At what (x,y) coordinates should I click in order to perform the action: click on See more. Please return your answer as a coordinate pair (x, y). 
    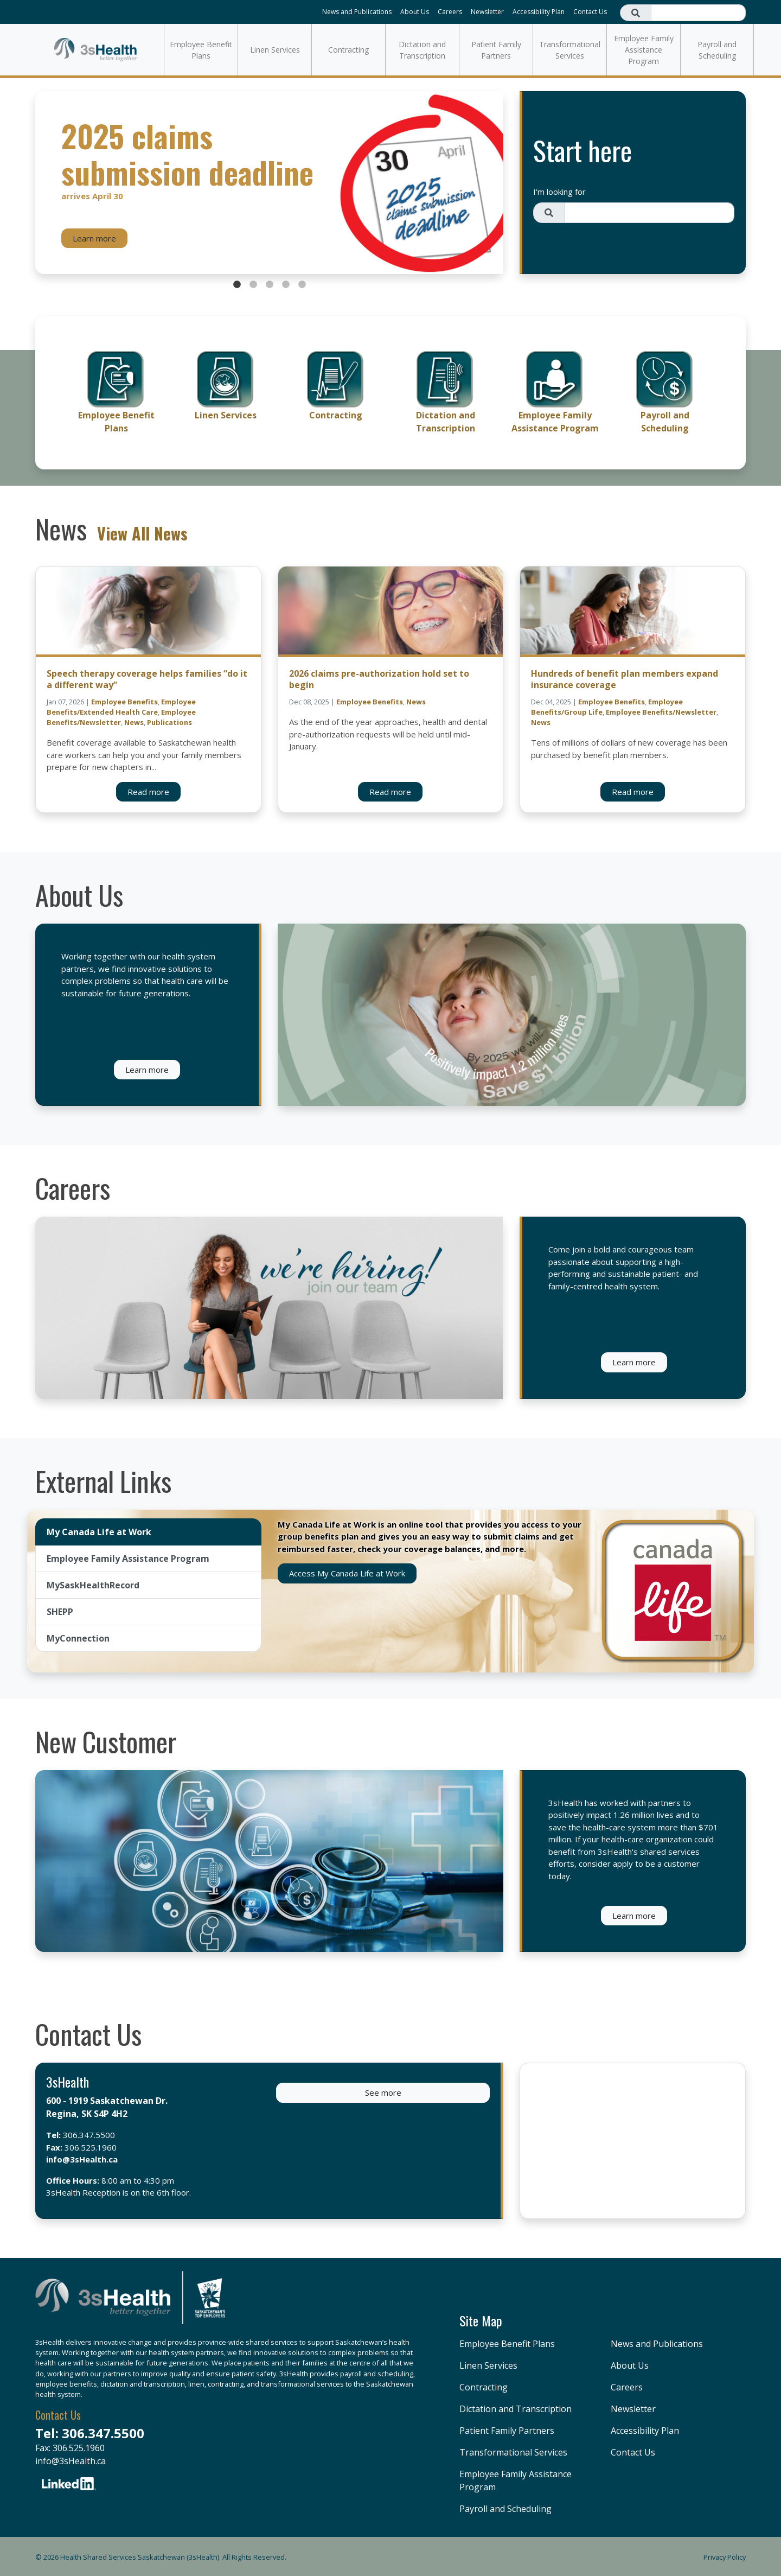
    Looking at the image, I should click on (383, 2092).